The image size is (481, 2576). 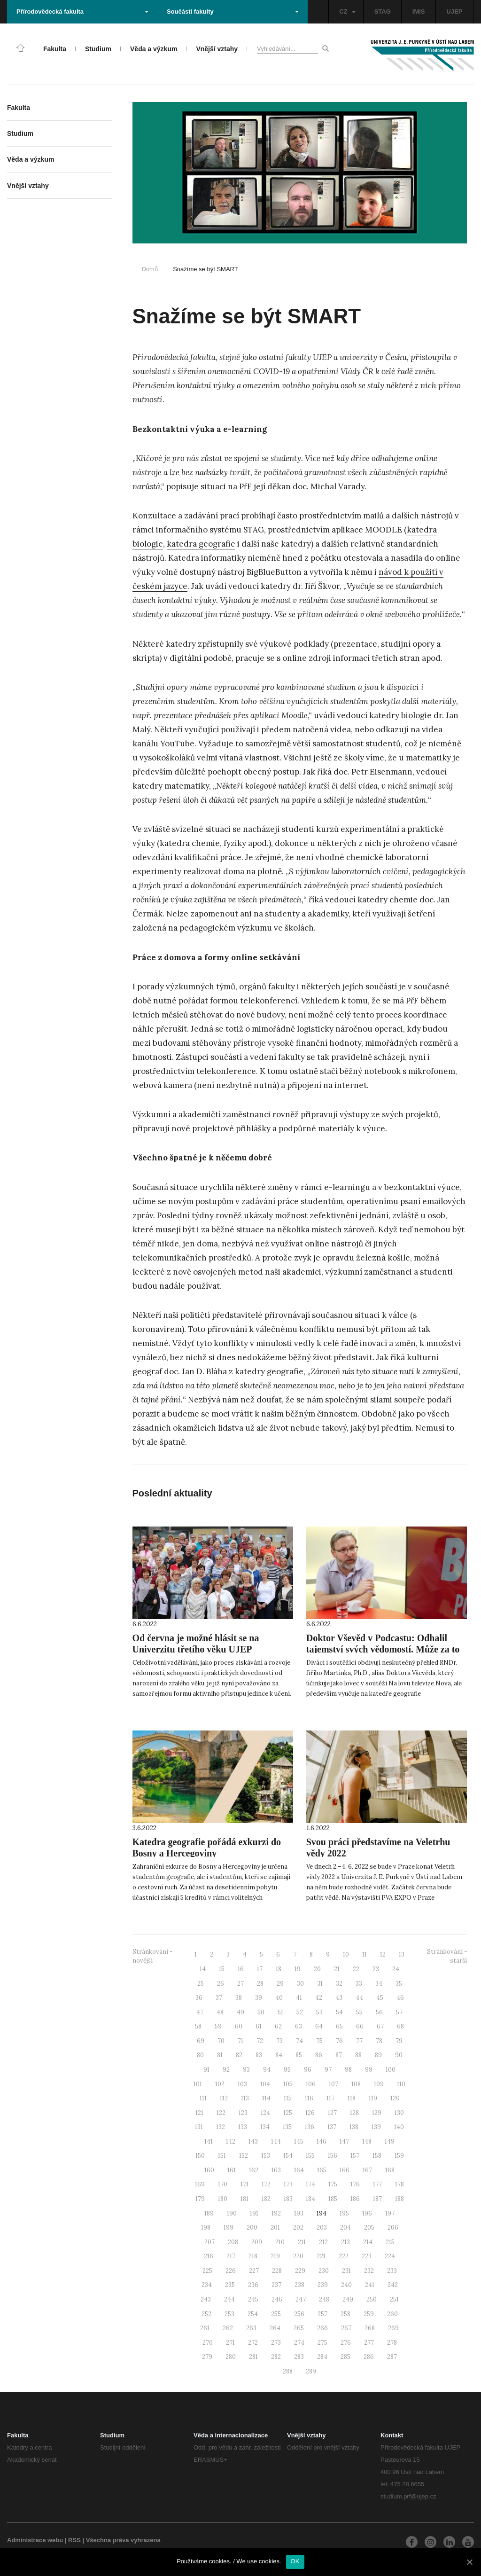 What do you see at coordinates (322, 2227) in the screenshot?
I see `203` at bounding box center [322, 2227].